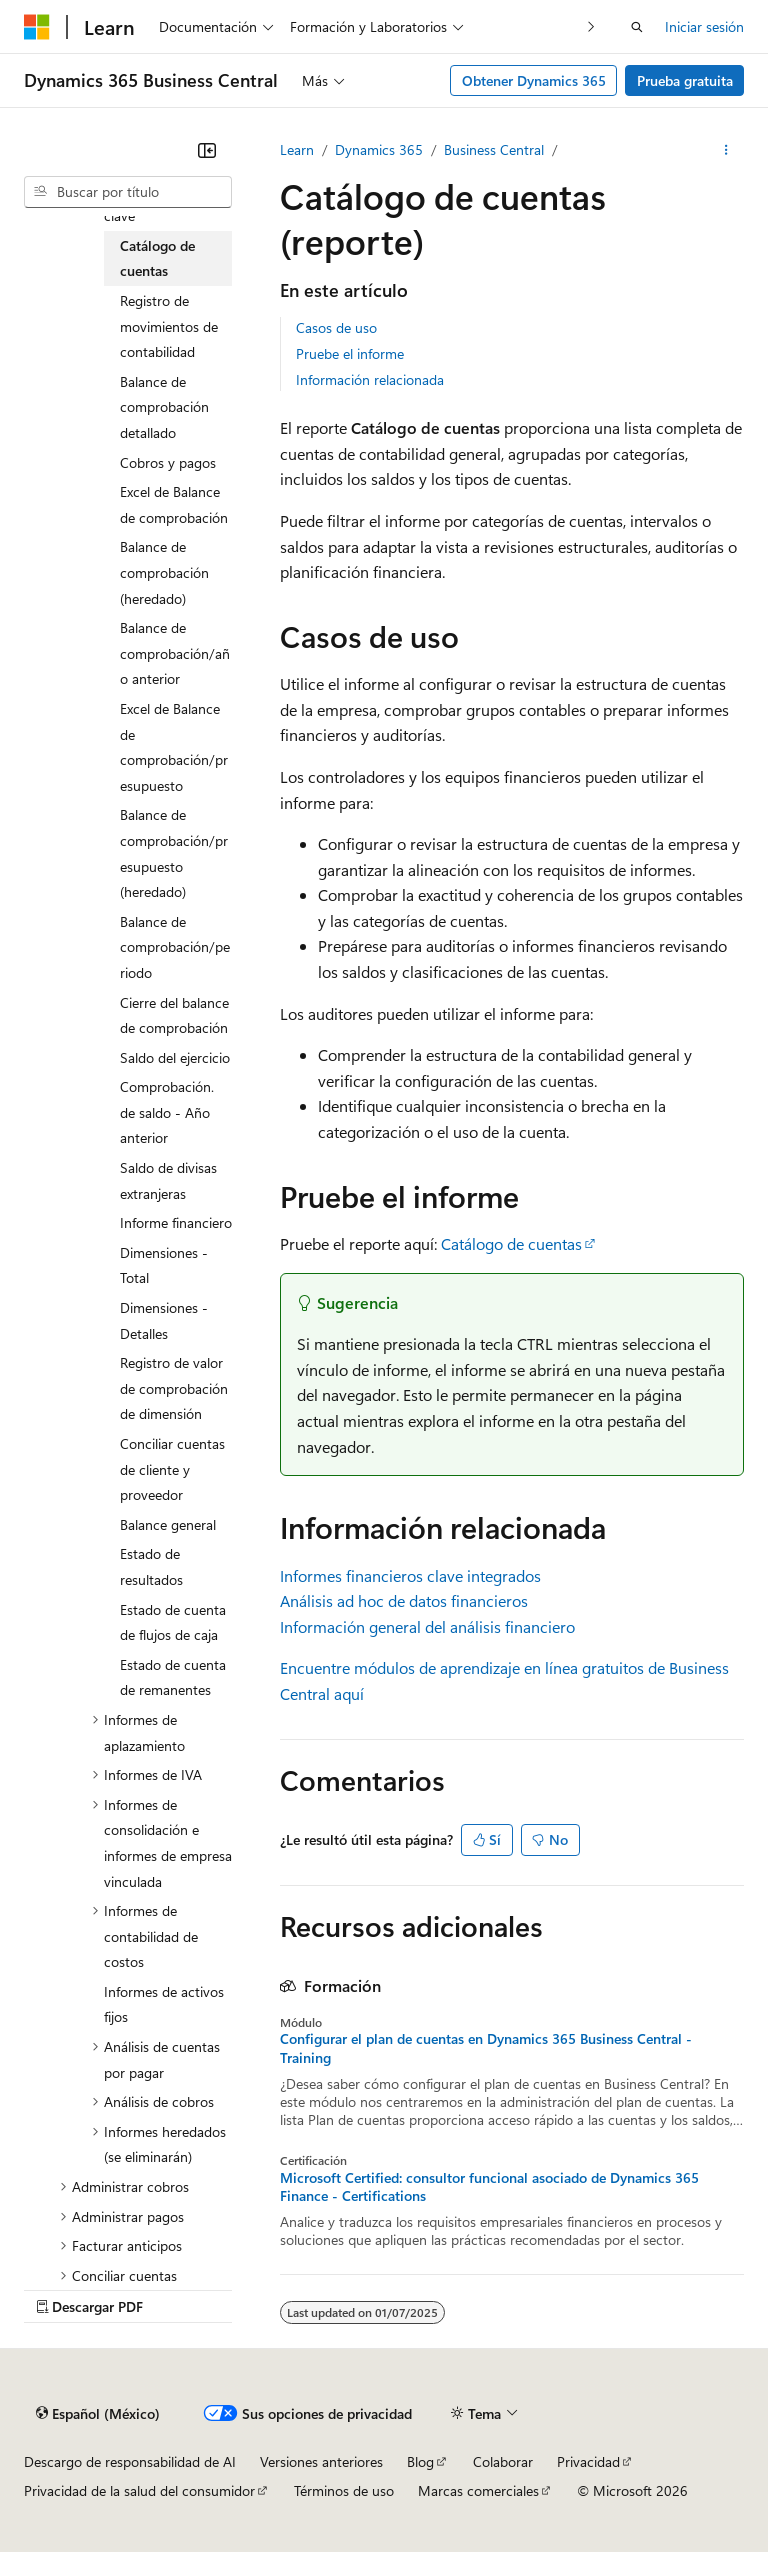  Describe the element at coordinates (297, 149) in the screenshot. I see `Learn` at that location.